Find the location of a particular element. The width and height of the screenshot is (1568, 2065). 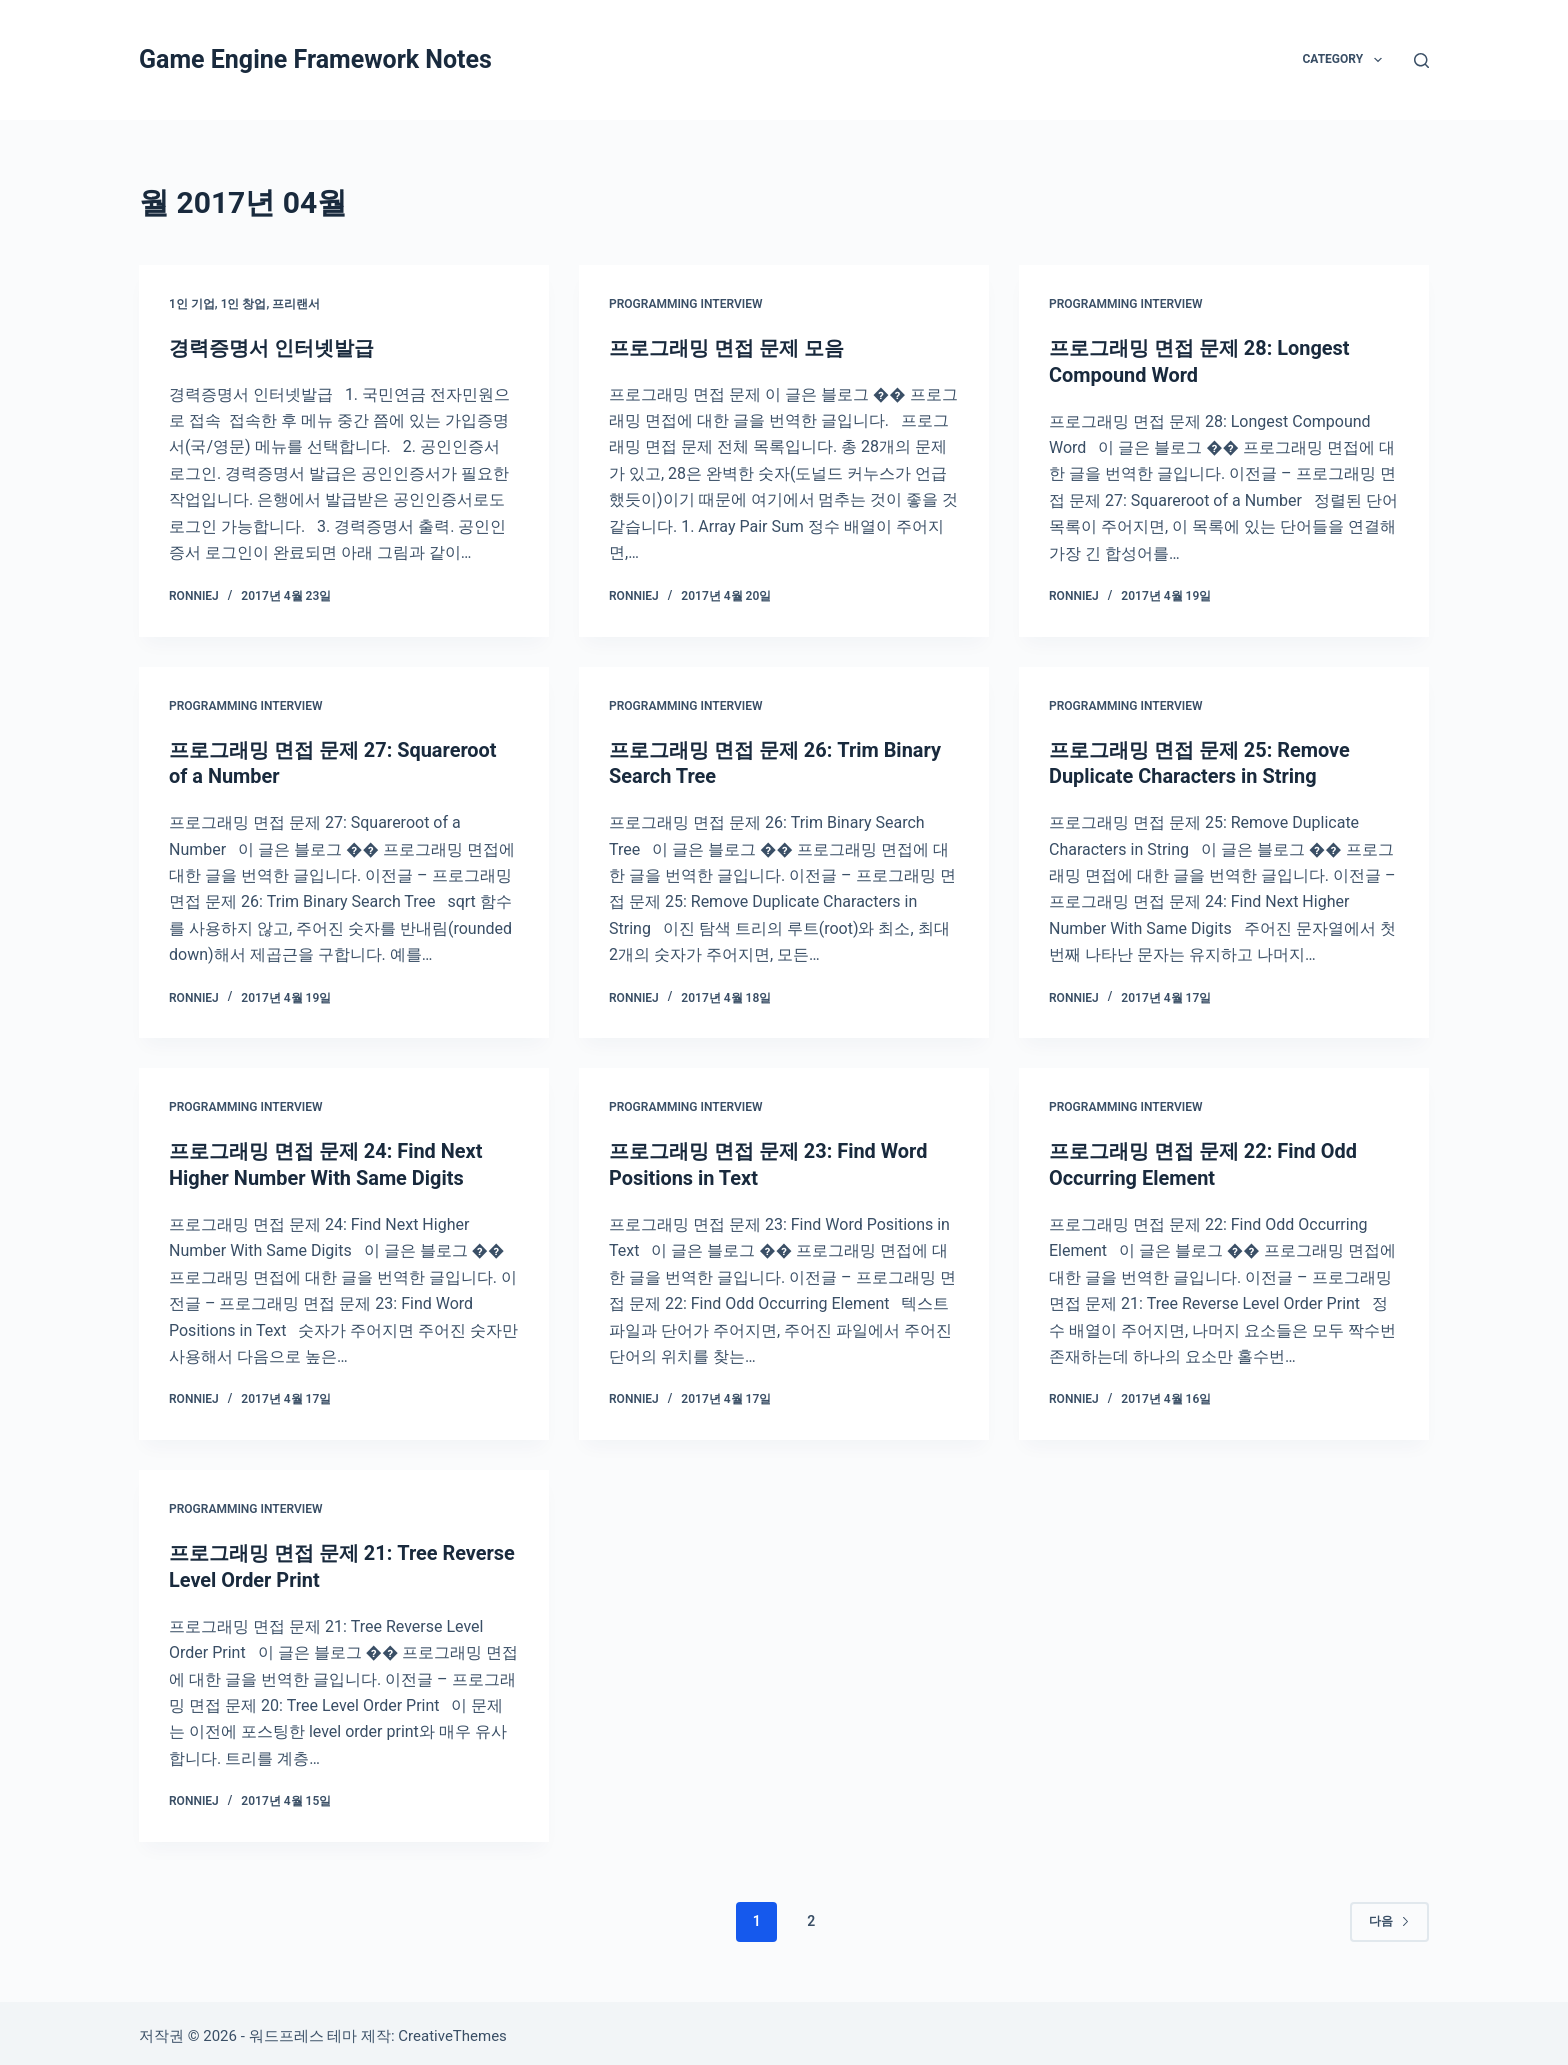

Category is located at coordinates (1345, 60).